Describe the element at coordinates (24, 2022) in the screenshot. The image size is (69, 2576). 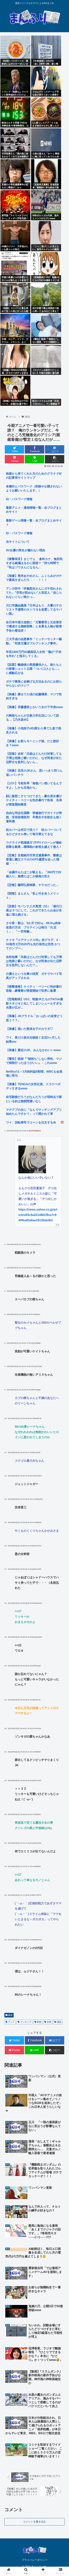
I see `ランキング` at that location.